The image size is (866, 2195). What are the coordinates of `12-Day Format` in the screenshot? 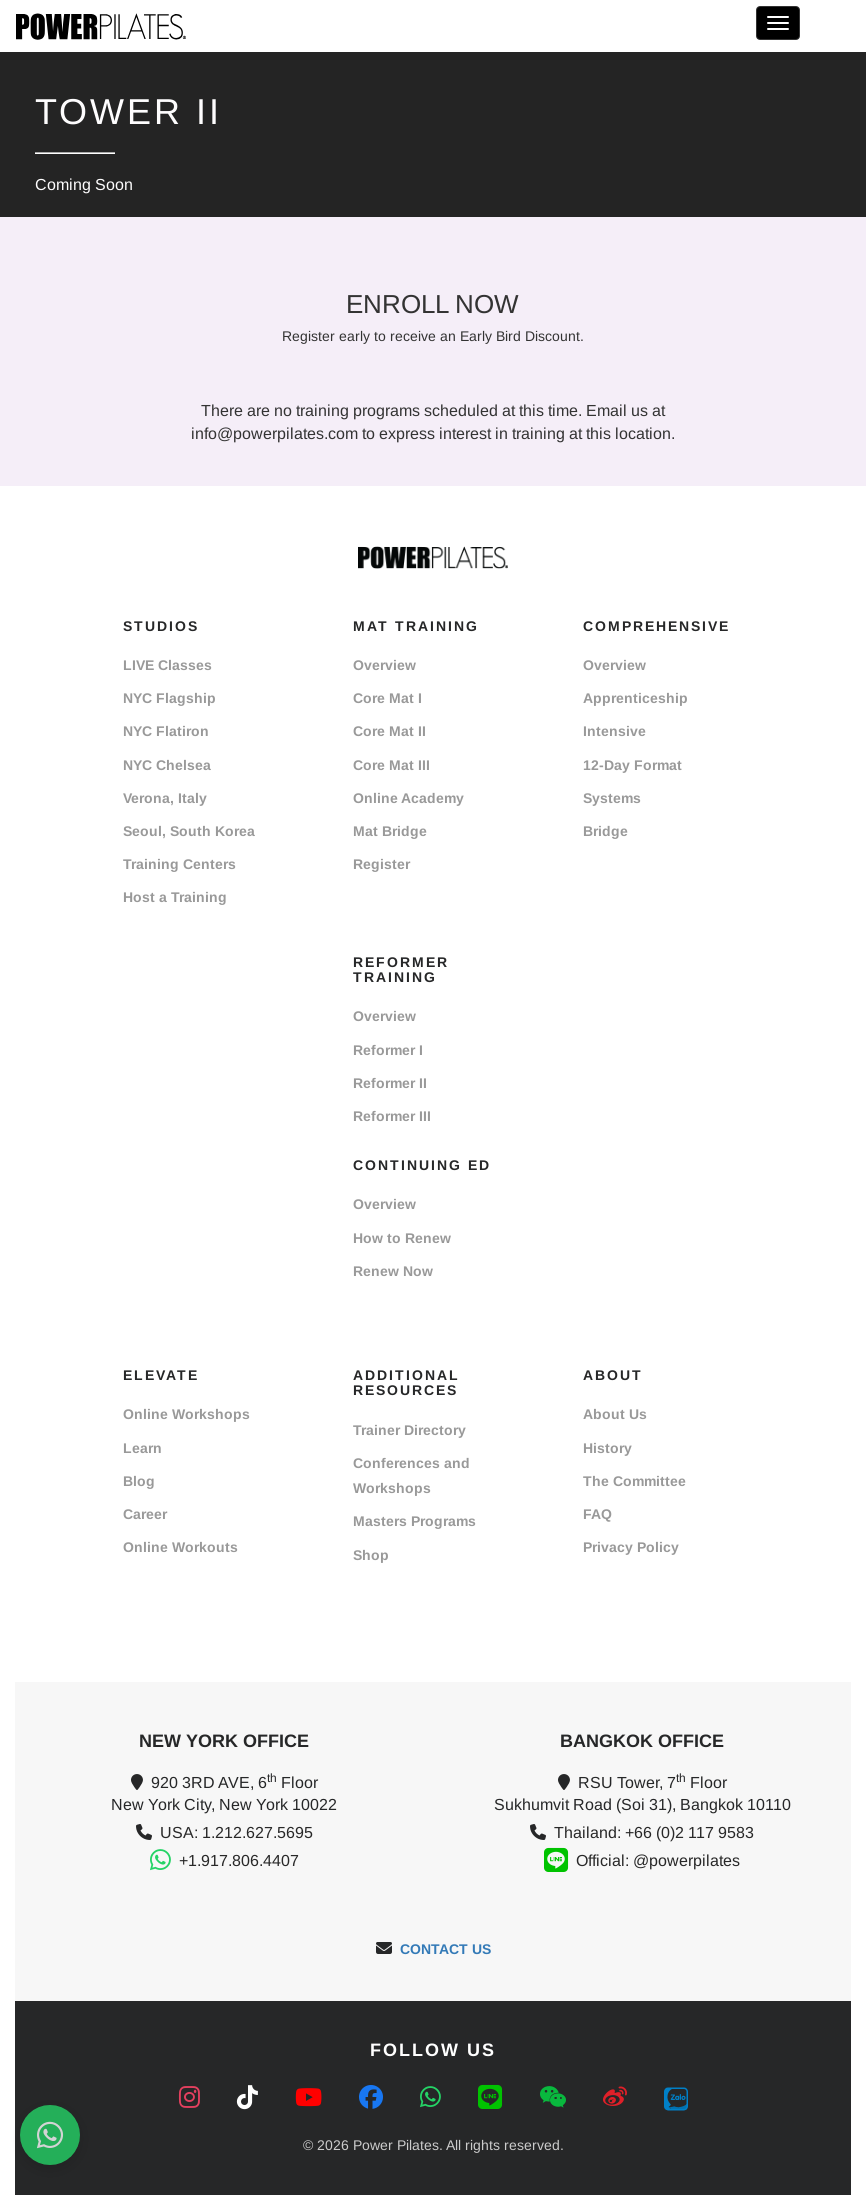 It's located at (632, 765).